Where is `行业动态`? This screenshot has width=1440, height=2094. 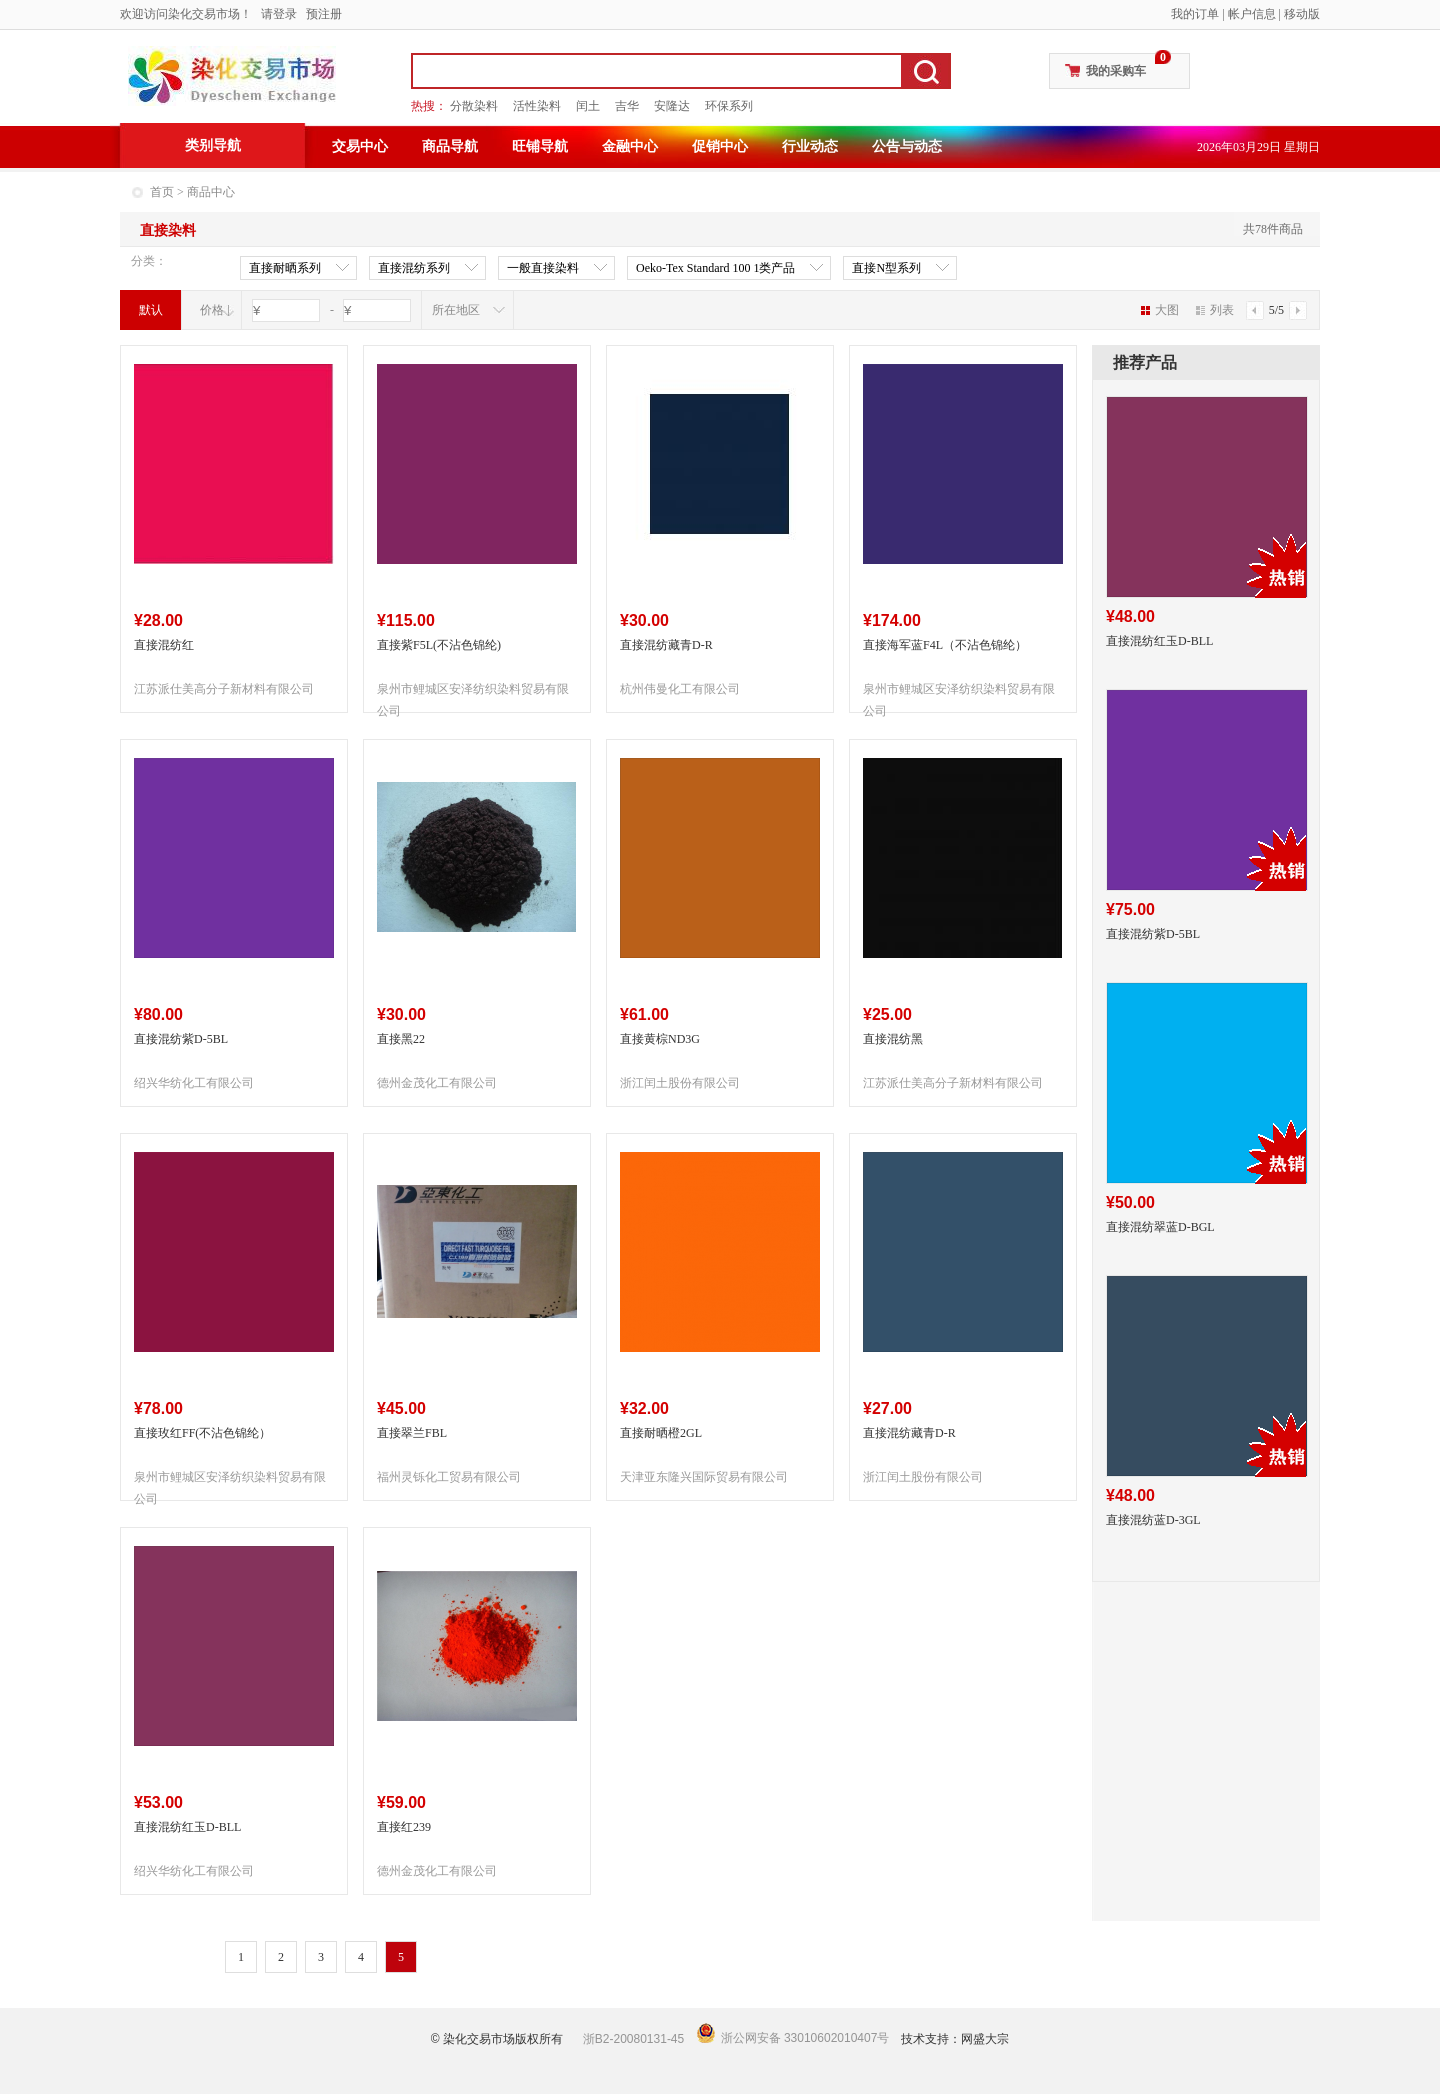 行业动态 is located at coordinates (810, 146).